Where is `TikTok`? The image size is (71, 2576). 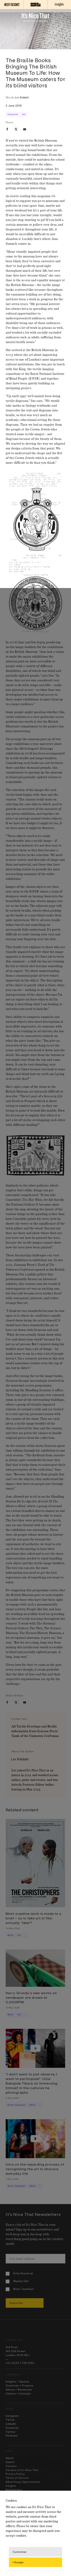 TikTok is located at coordinates (10, 2419).